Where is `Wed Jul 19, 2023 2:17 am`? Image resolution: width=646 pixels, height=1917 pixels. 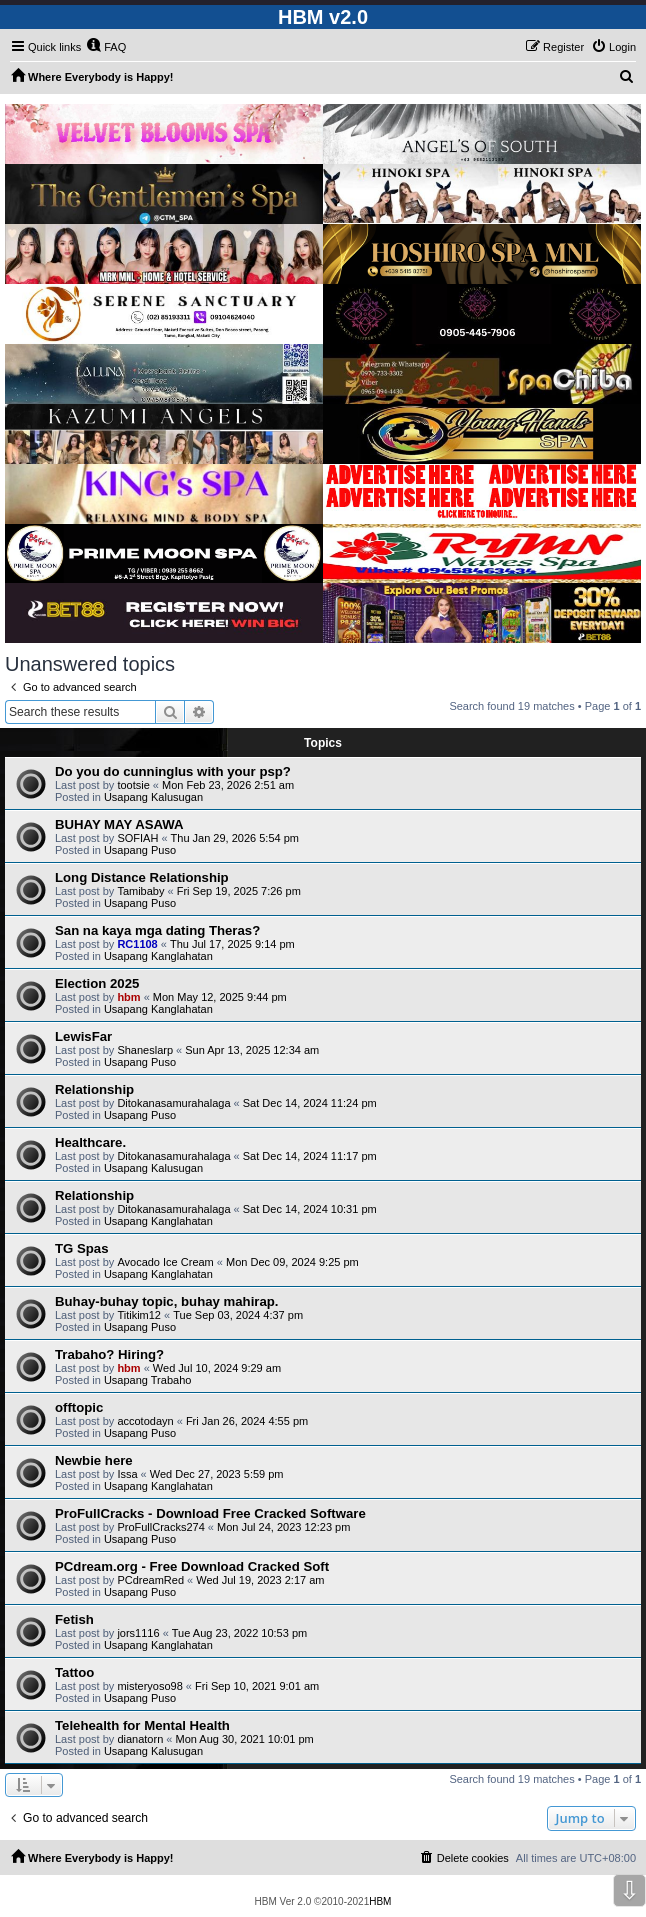
Wed Jul 19, 2023 2:17 am is located at coordinates (260, 1580).